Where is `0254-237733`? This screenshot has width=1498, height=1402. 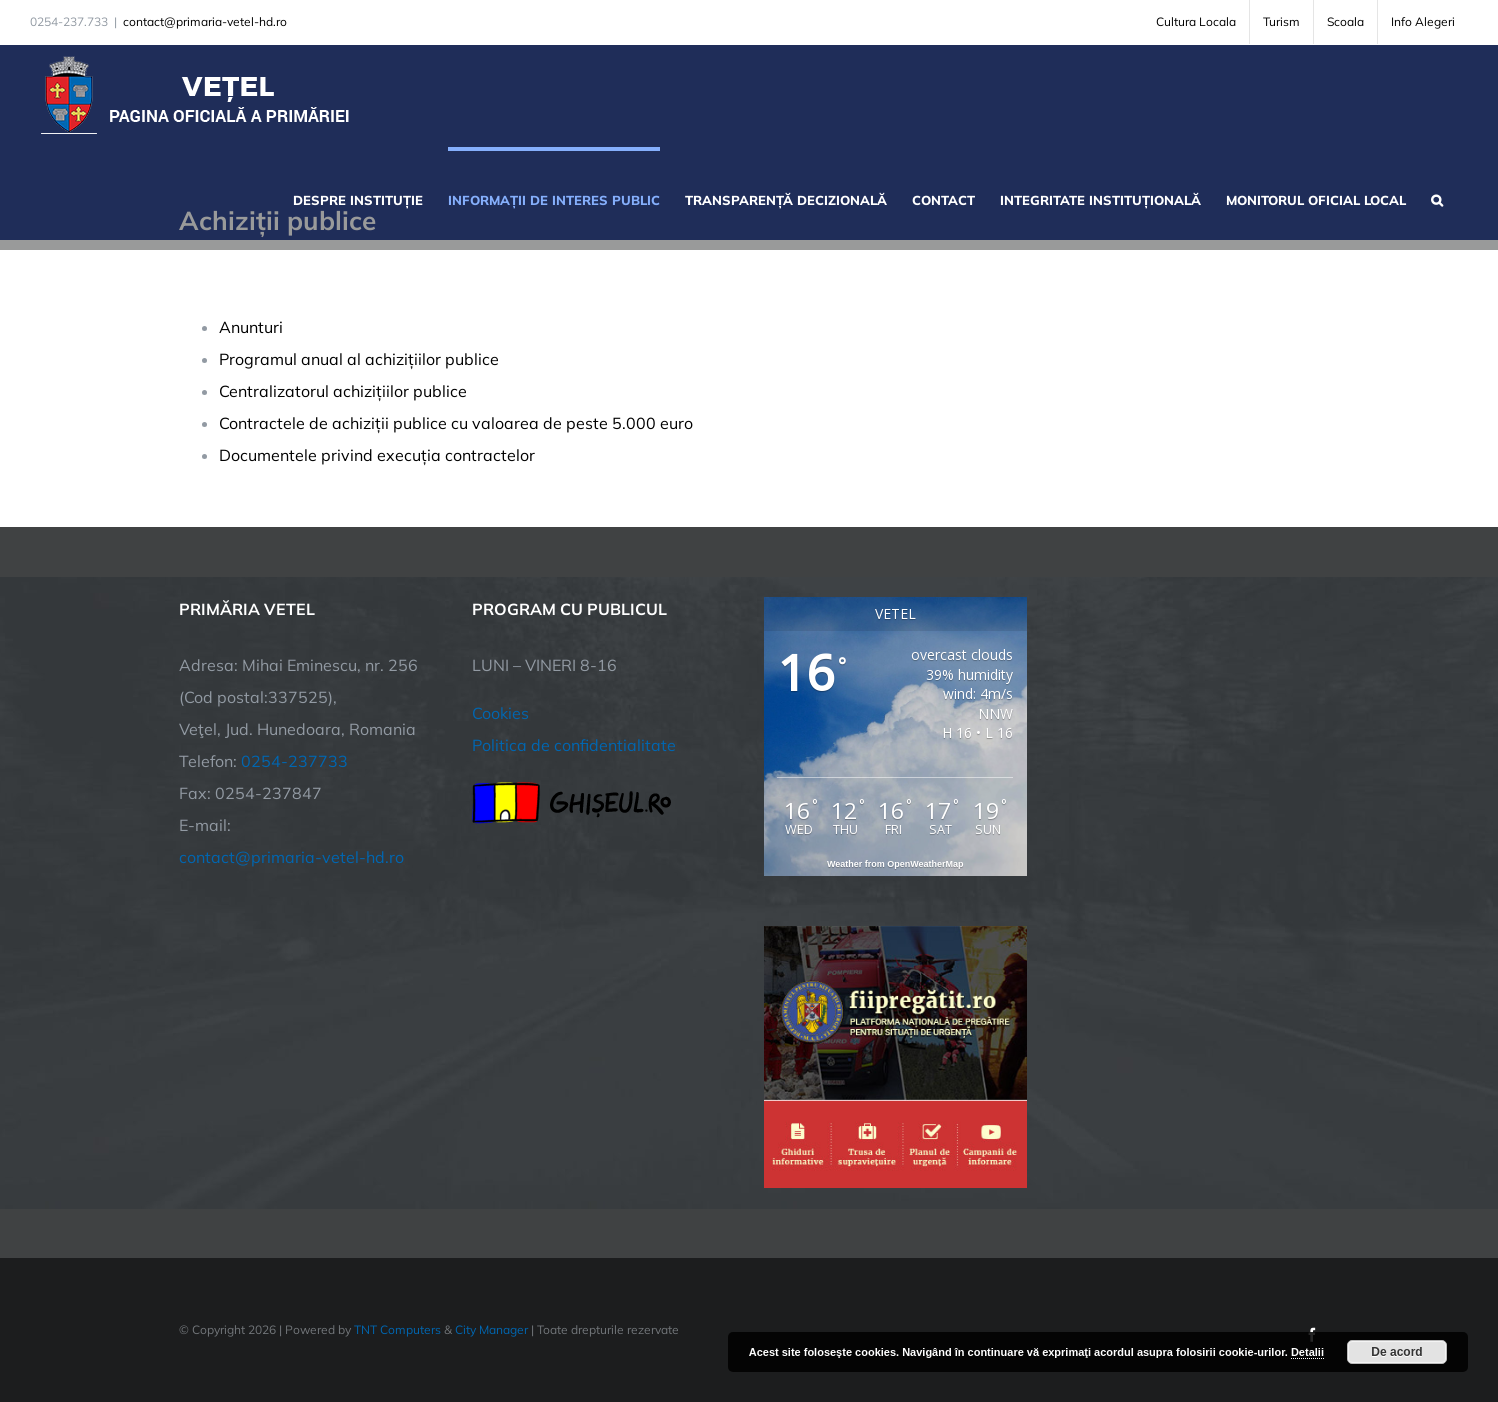
0254-237733 is located at coordinates (294, 761).